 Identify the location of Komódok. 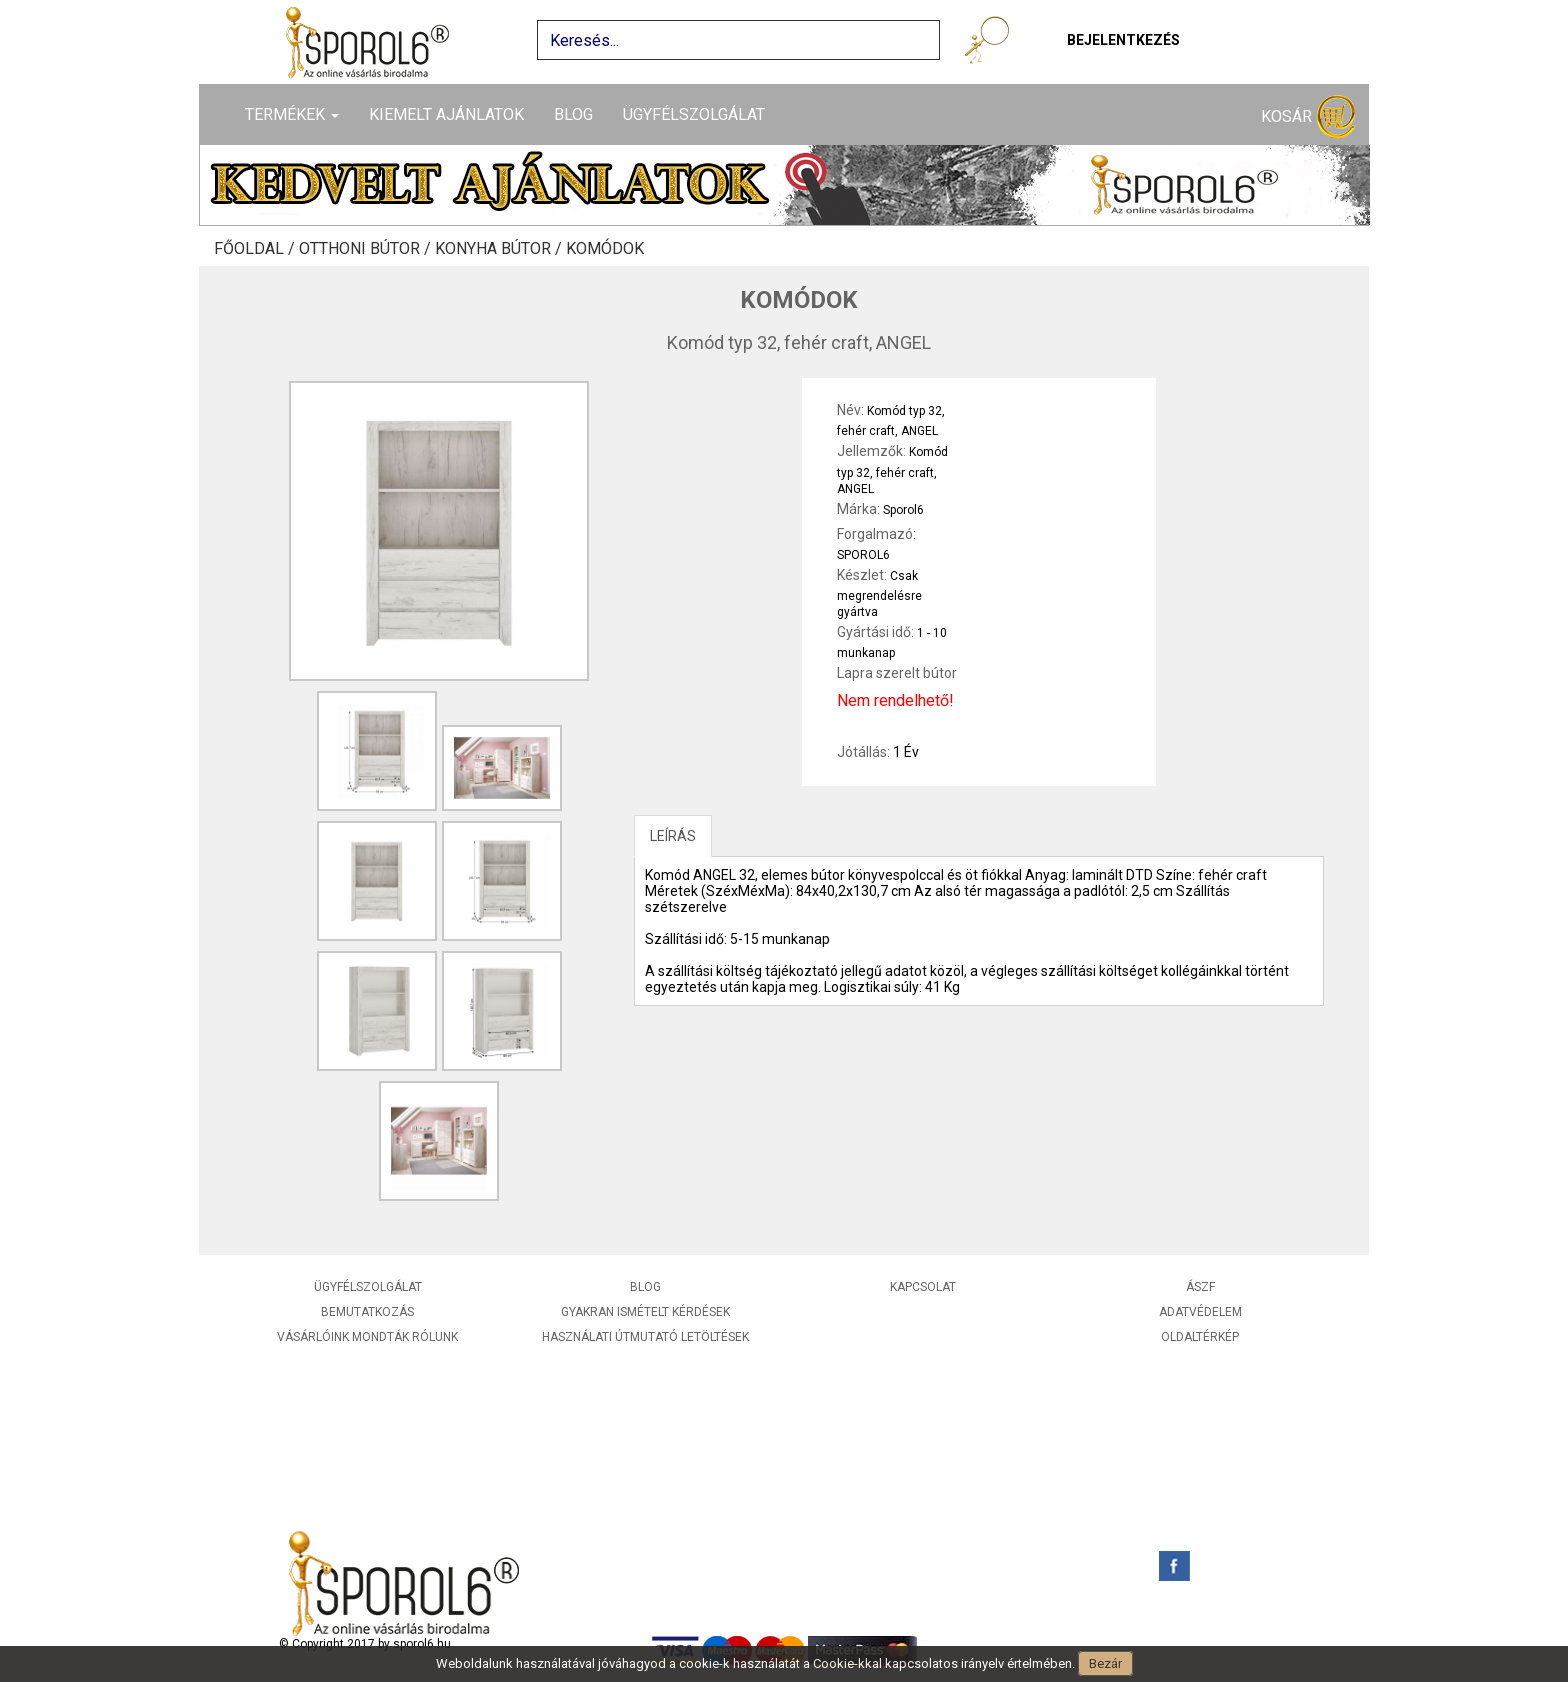
(605, 249).